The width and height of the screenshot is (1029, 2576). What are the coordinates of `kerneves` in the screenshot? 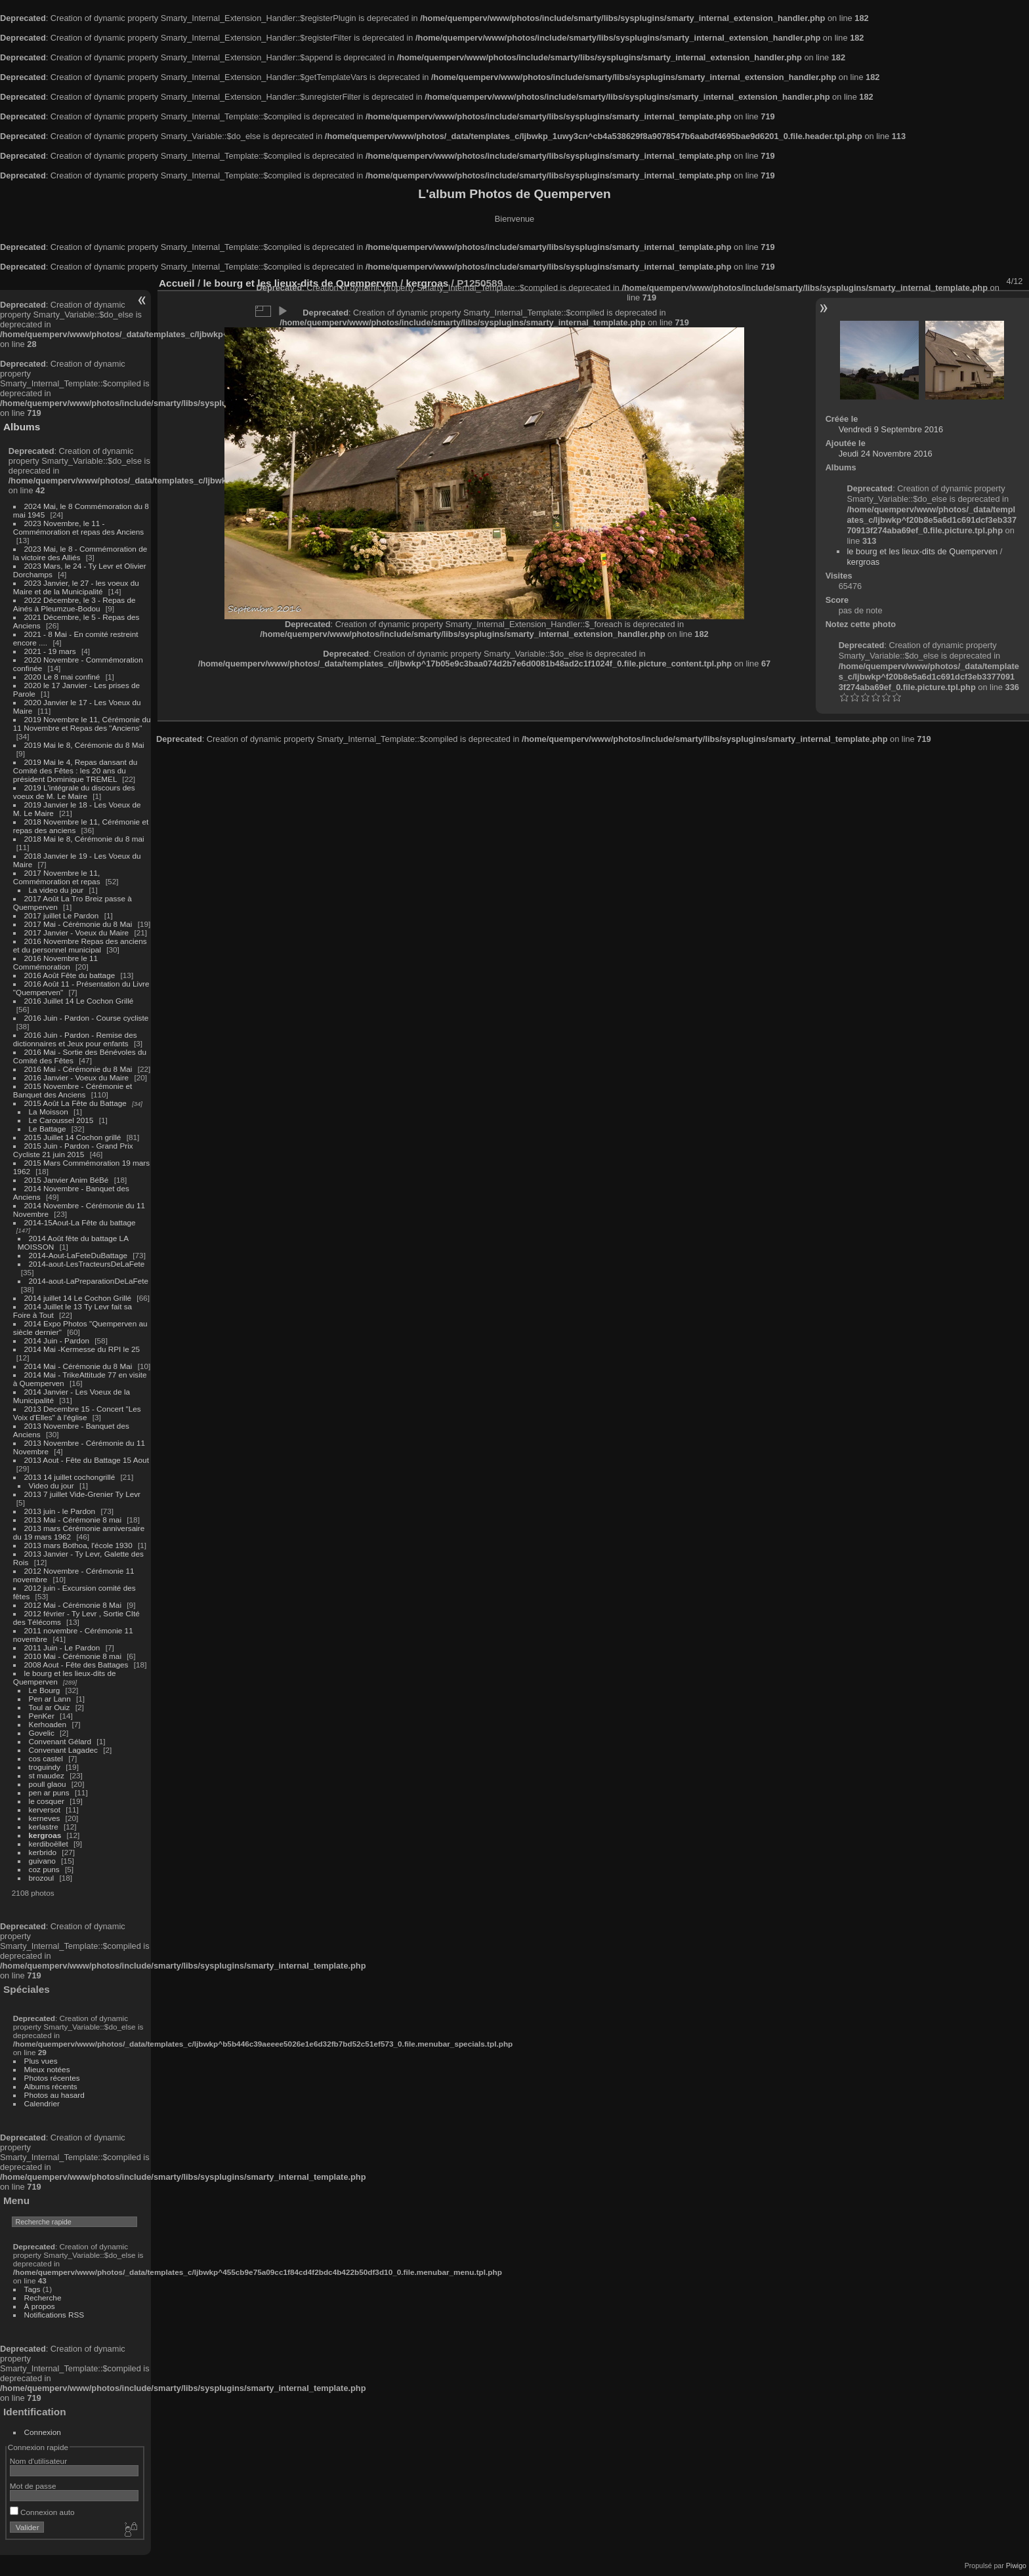 It's located at (44, 1818).